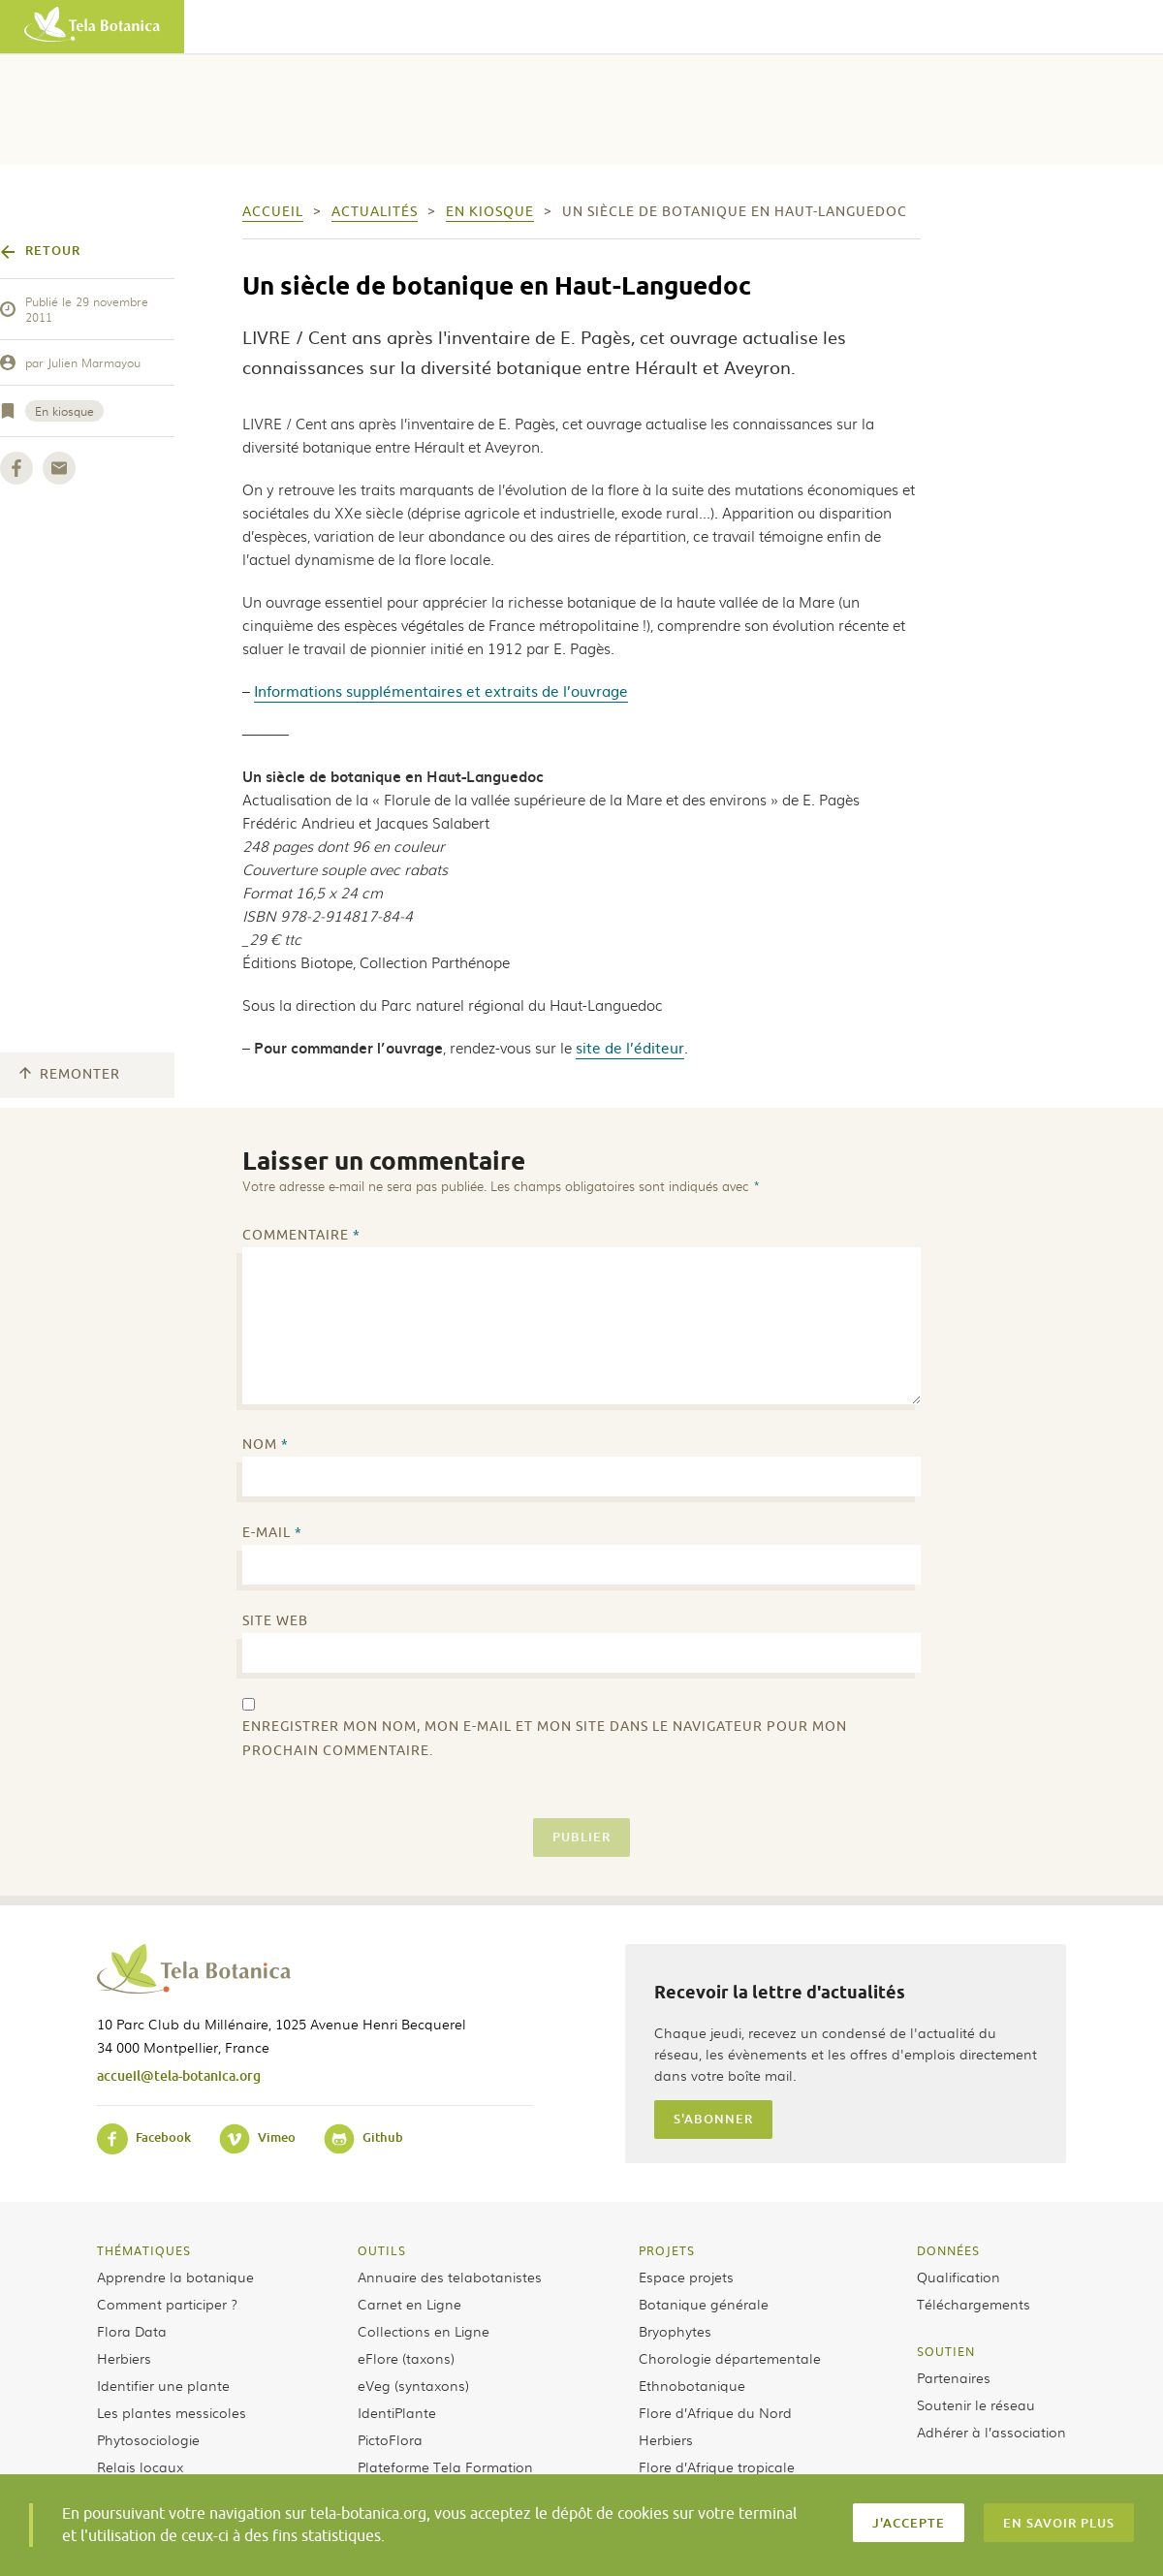 The height and width of the screenshot is (2576, 1163). I want to click on Téléchargements, so click(973, 2303).